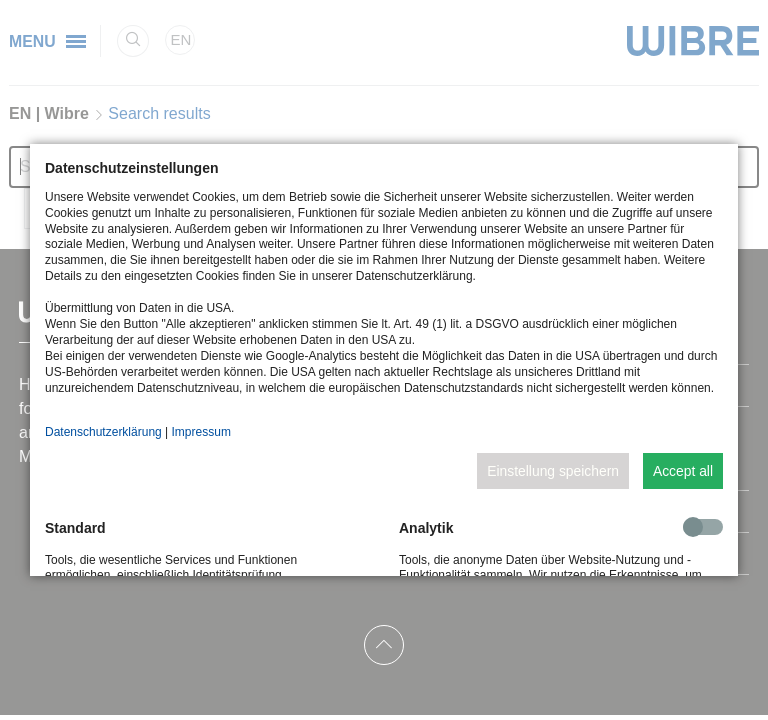 The width and height of the screenshot is (768, 720). What do you see at coordinates (103, 432) in the screenshot?
I see `Datenschutzerklärung` at bounding box center [103, 432].